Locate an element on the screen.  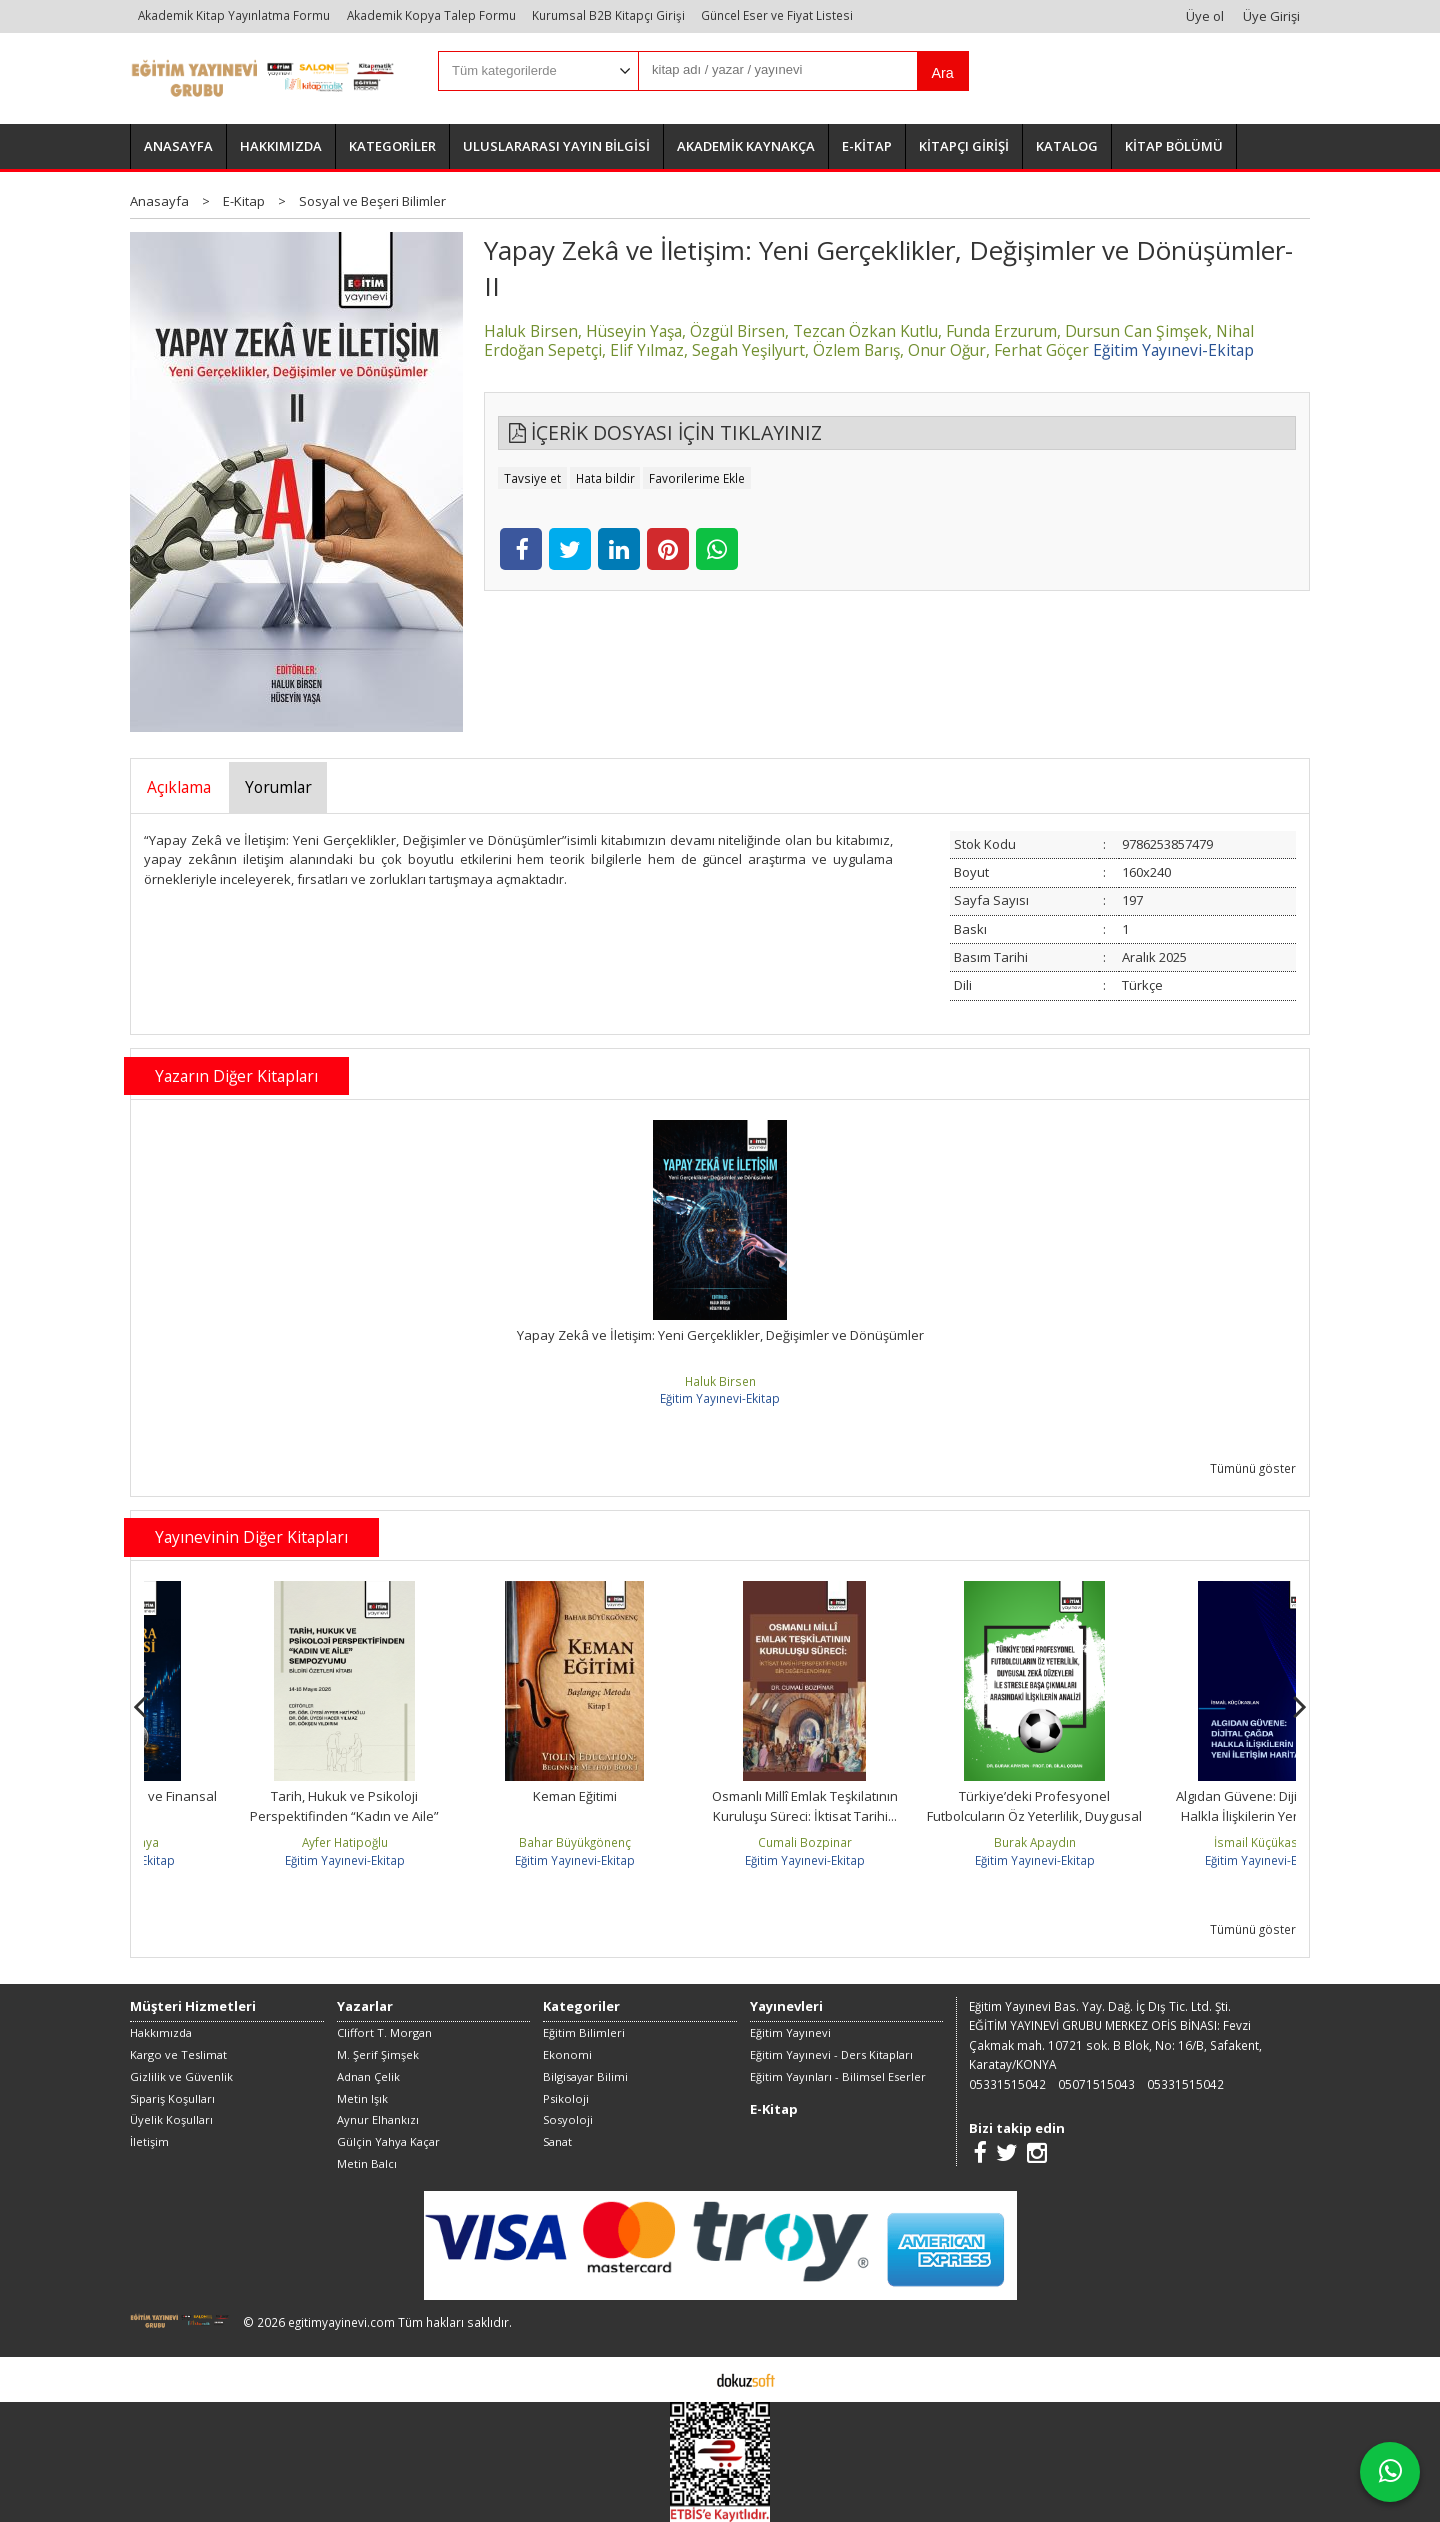
05331515042 is located at coordinates (1007, 2084).